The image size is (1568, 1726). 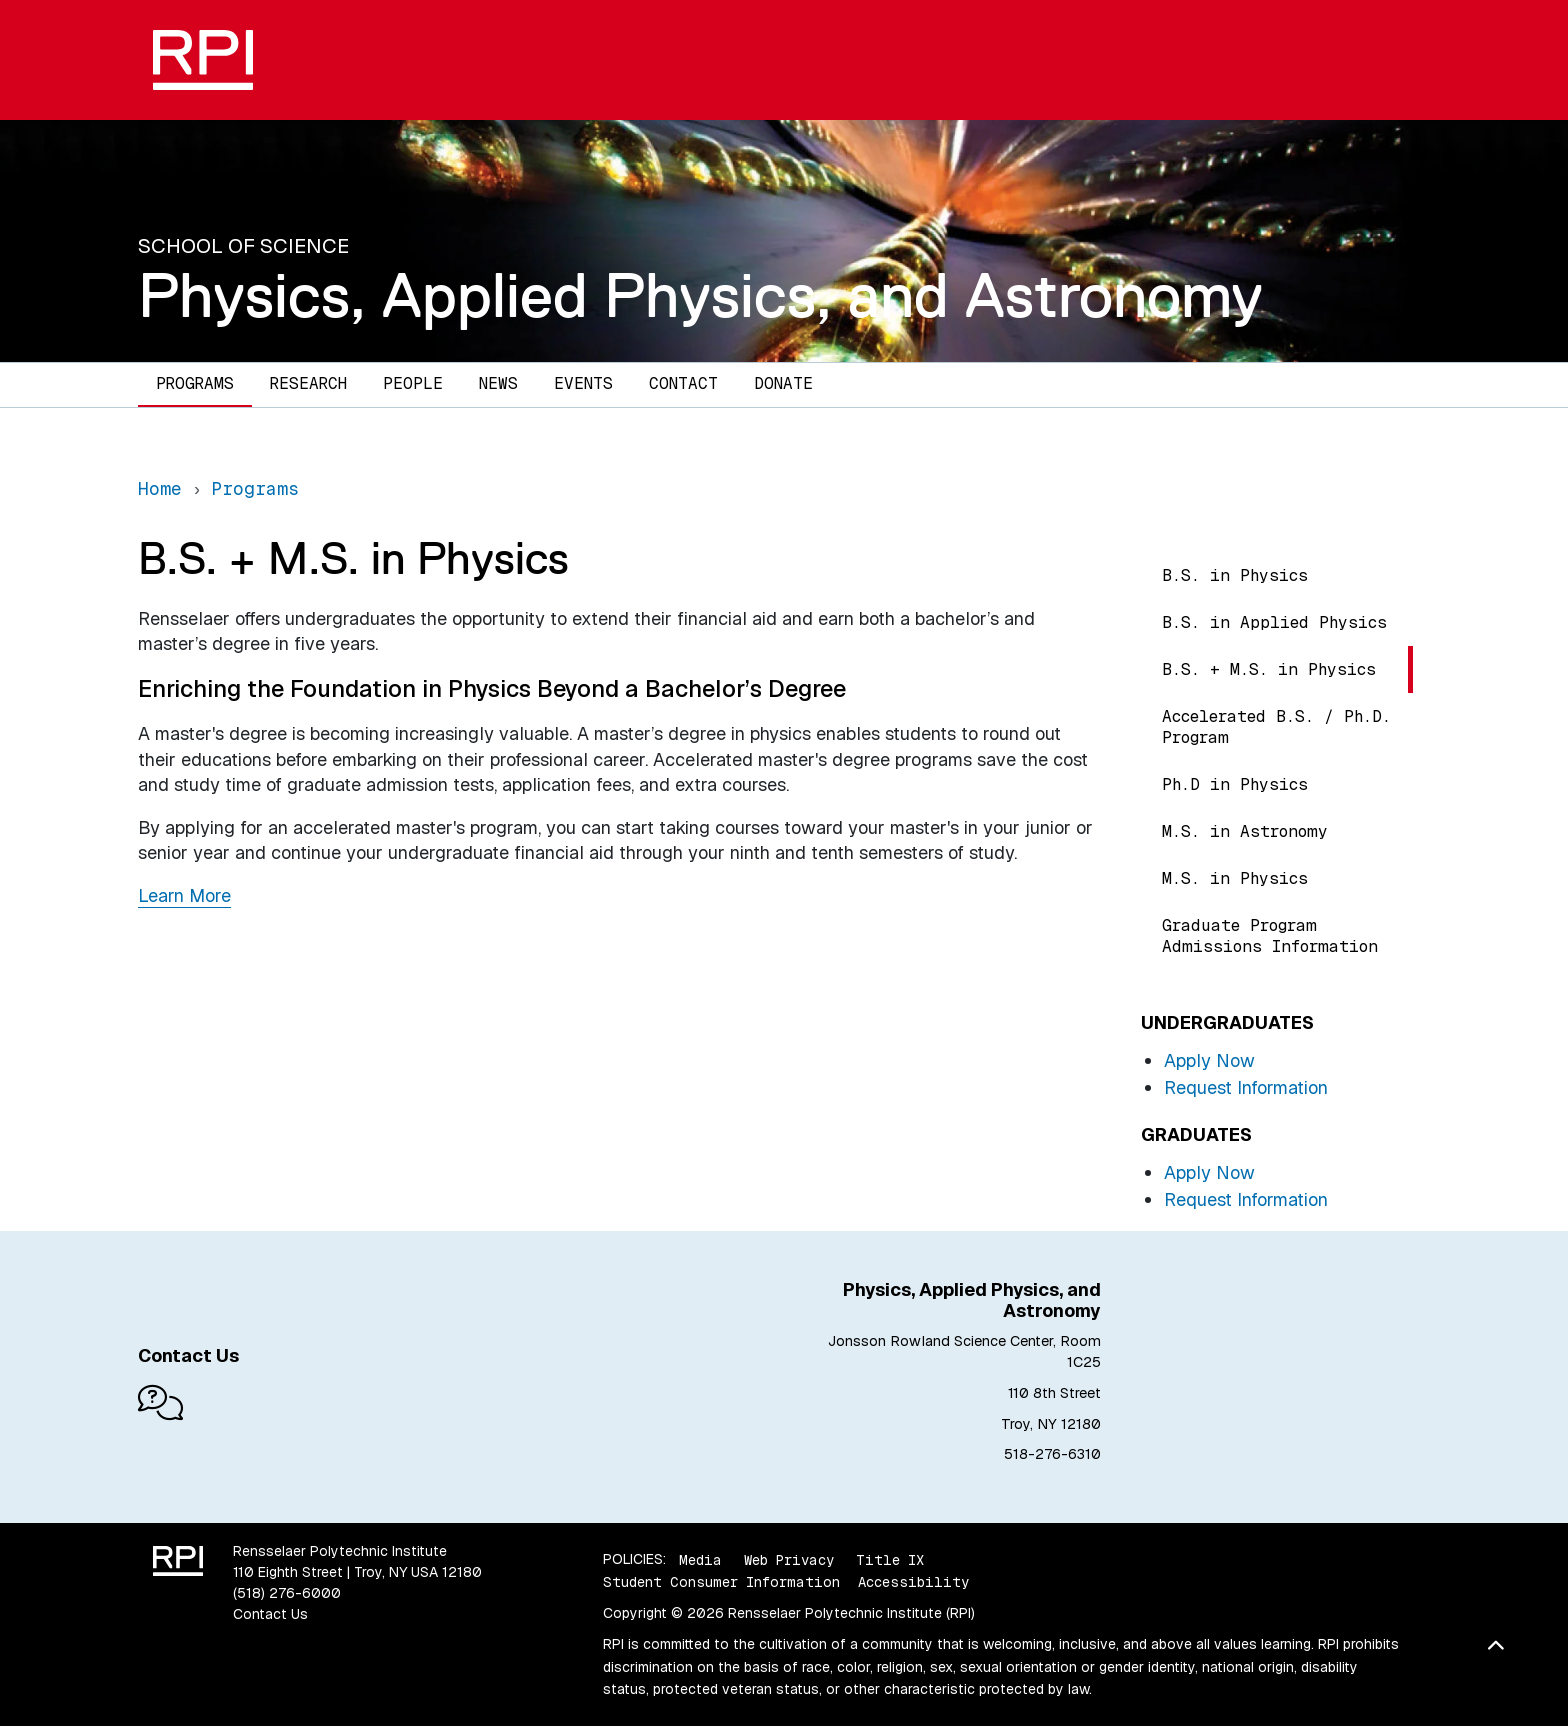 What do you see at coordinates (1246, 1087) in the screenshot?
I see `Request Information` at bounding box center [1246, 1087].